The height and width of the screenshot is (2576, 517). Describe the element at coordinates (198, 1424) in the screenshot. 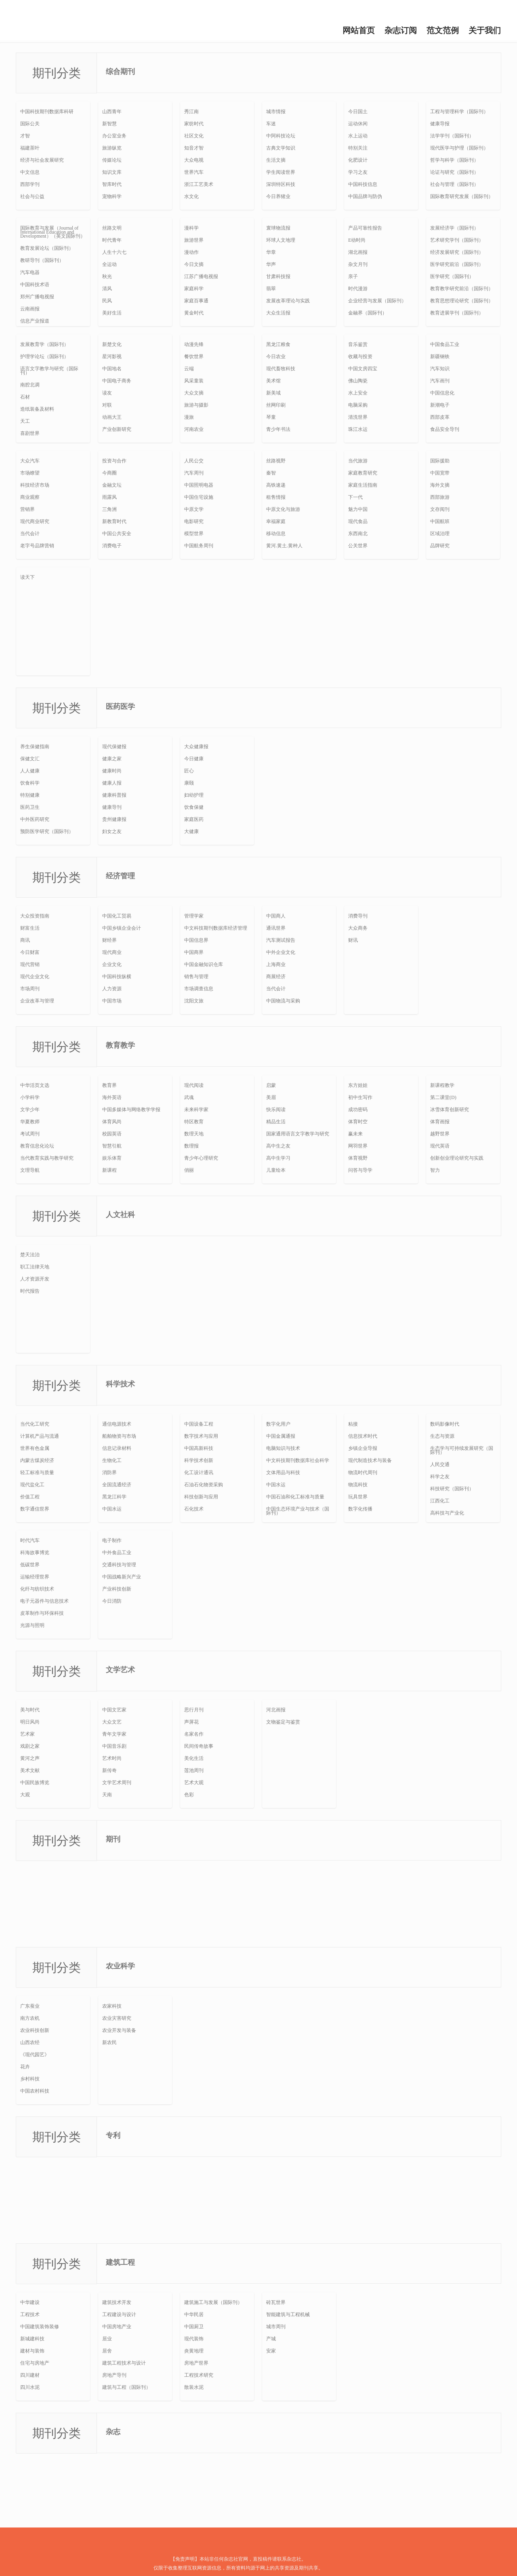

I see `中国设备工程` at that location.